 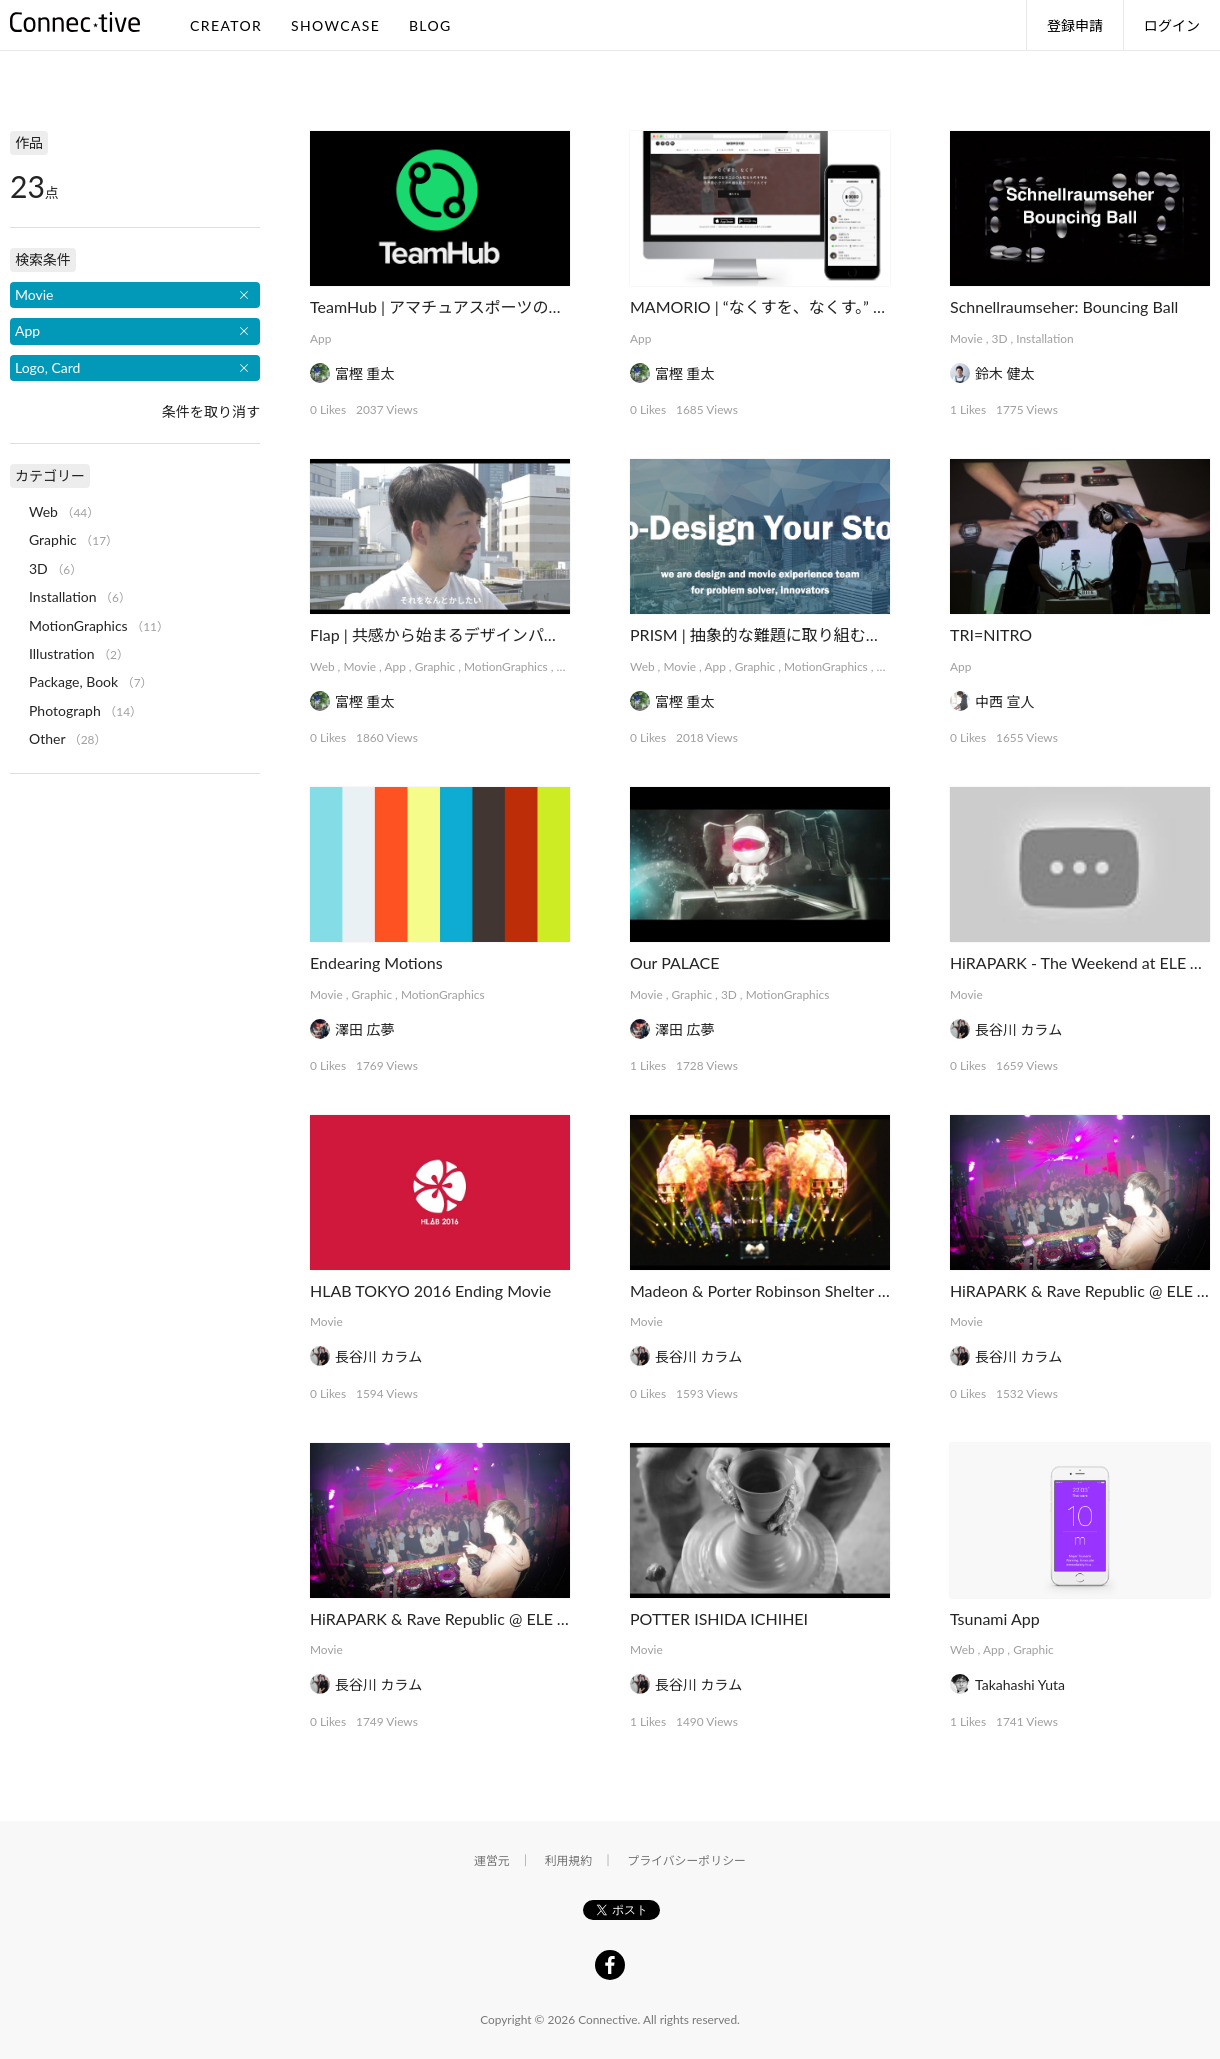 What do you see at coordinates (365, 1029) in the screenshot?
I see `澤田 広夢` at bounding box center [365, 1029].